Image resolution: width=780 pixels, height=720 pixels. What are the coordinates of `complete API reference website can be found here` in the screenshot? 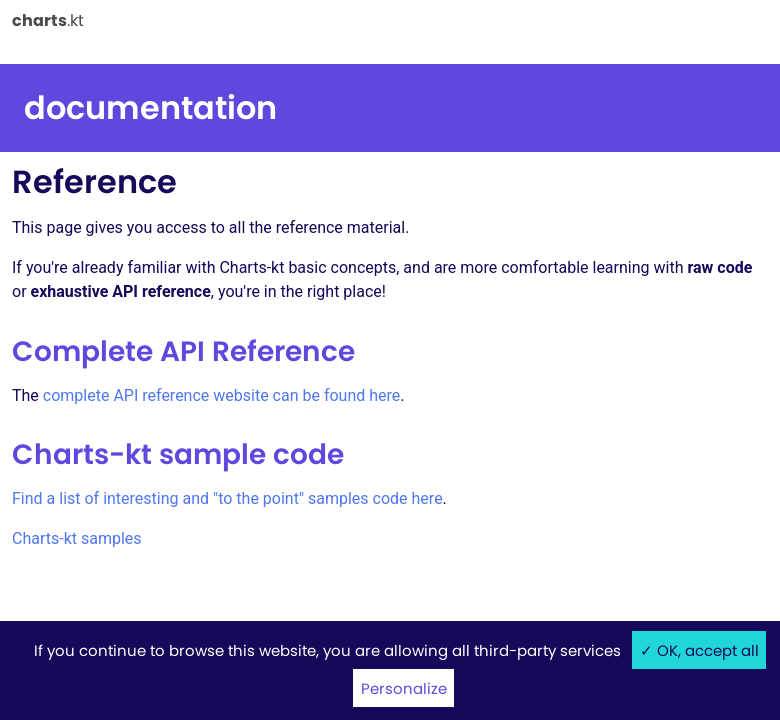 It's located at (222, 395).